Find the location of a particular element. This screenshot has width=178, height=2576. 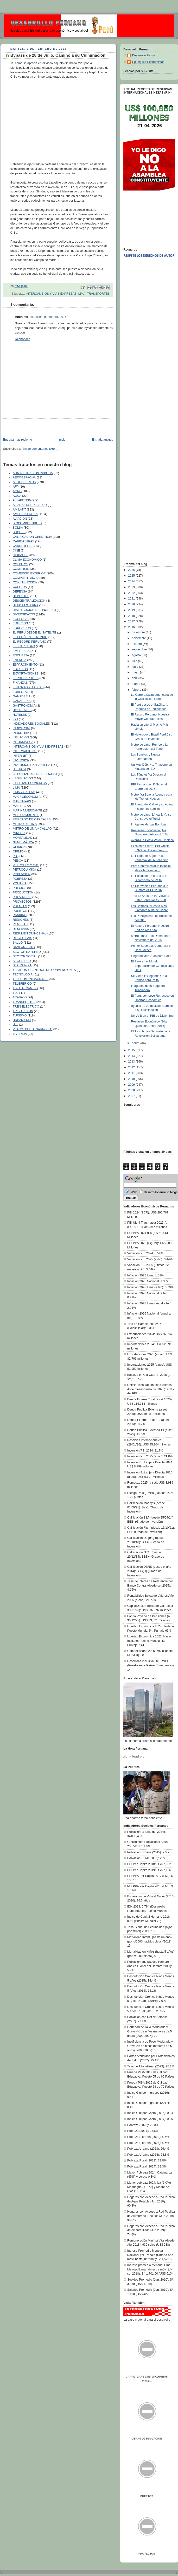

2020 is located at coordinates (132, 604).